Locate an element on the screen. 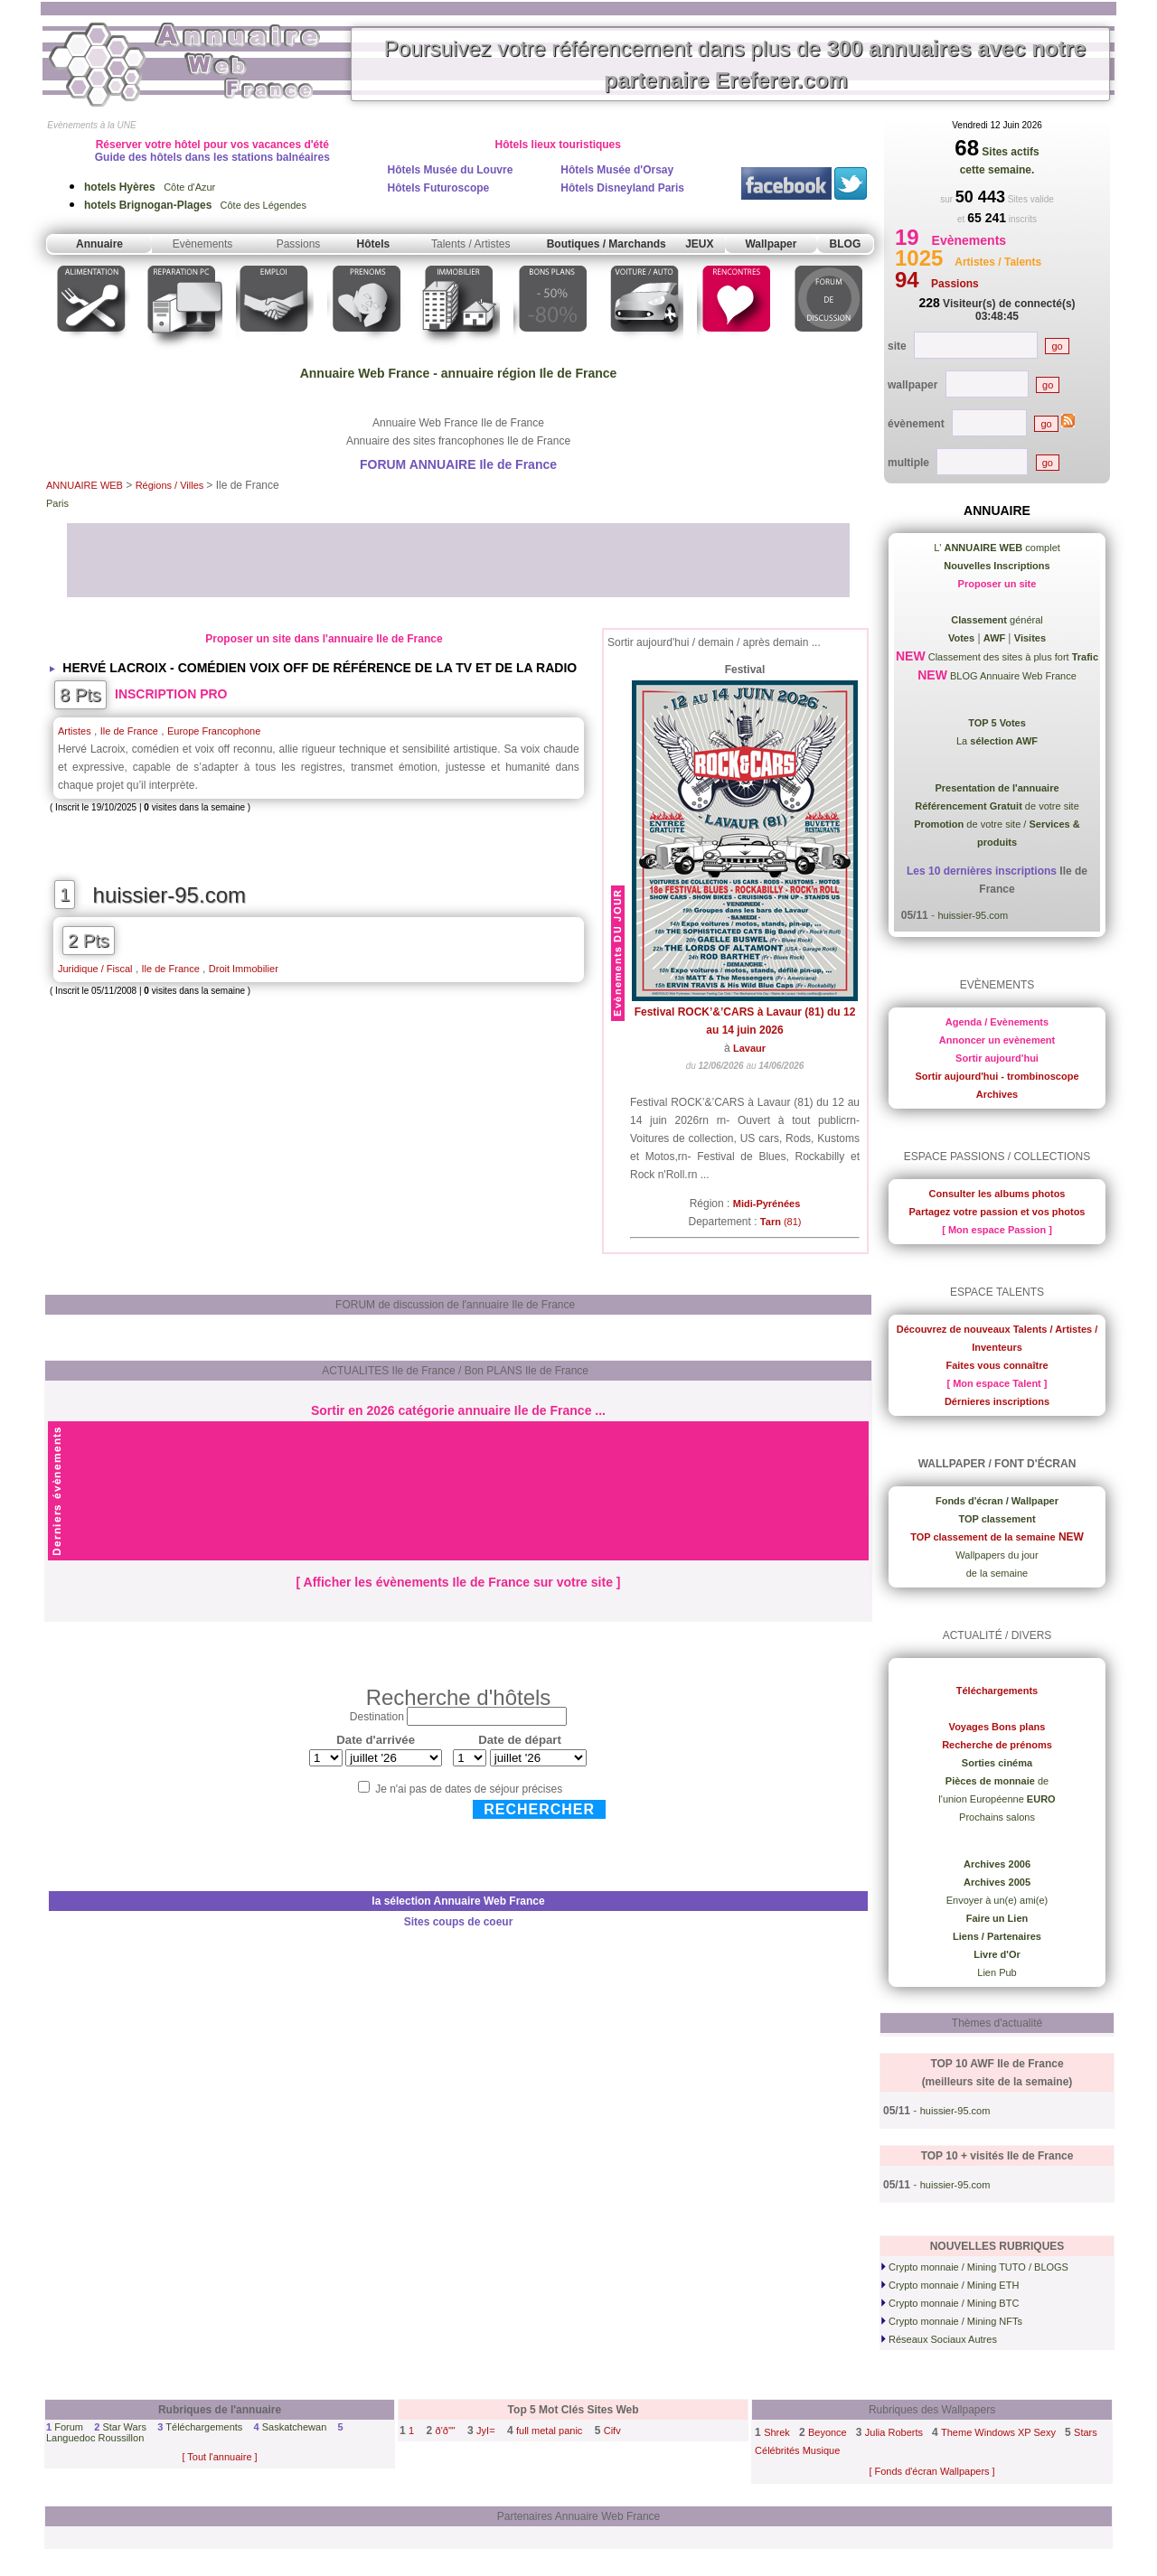  full metal panic is located at coordinates (549, 2430).